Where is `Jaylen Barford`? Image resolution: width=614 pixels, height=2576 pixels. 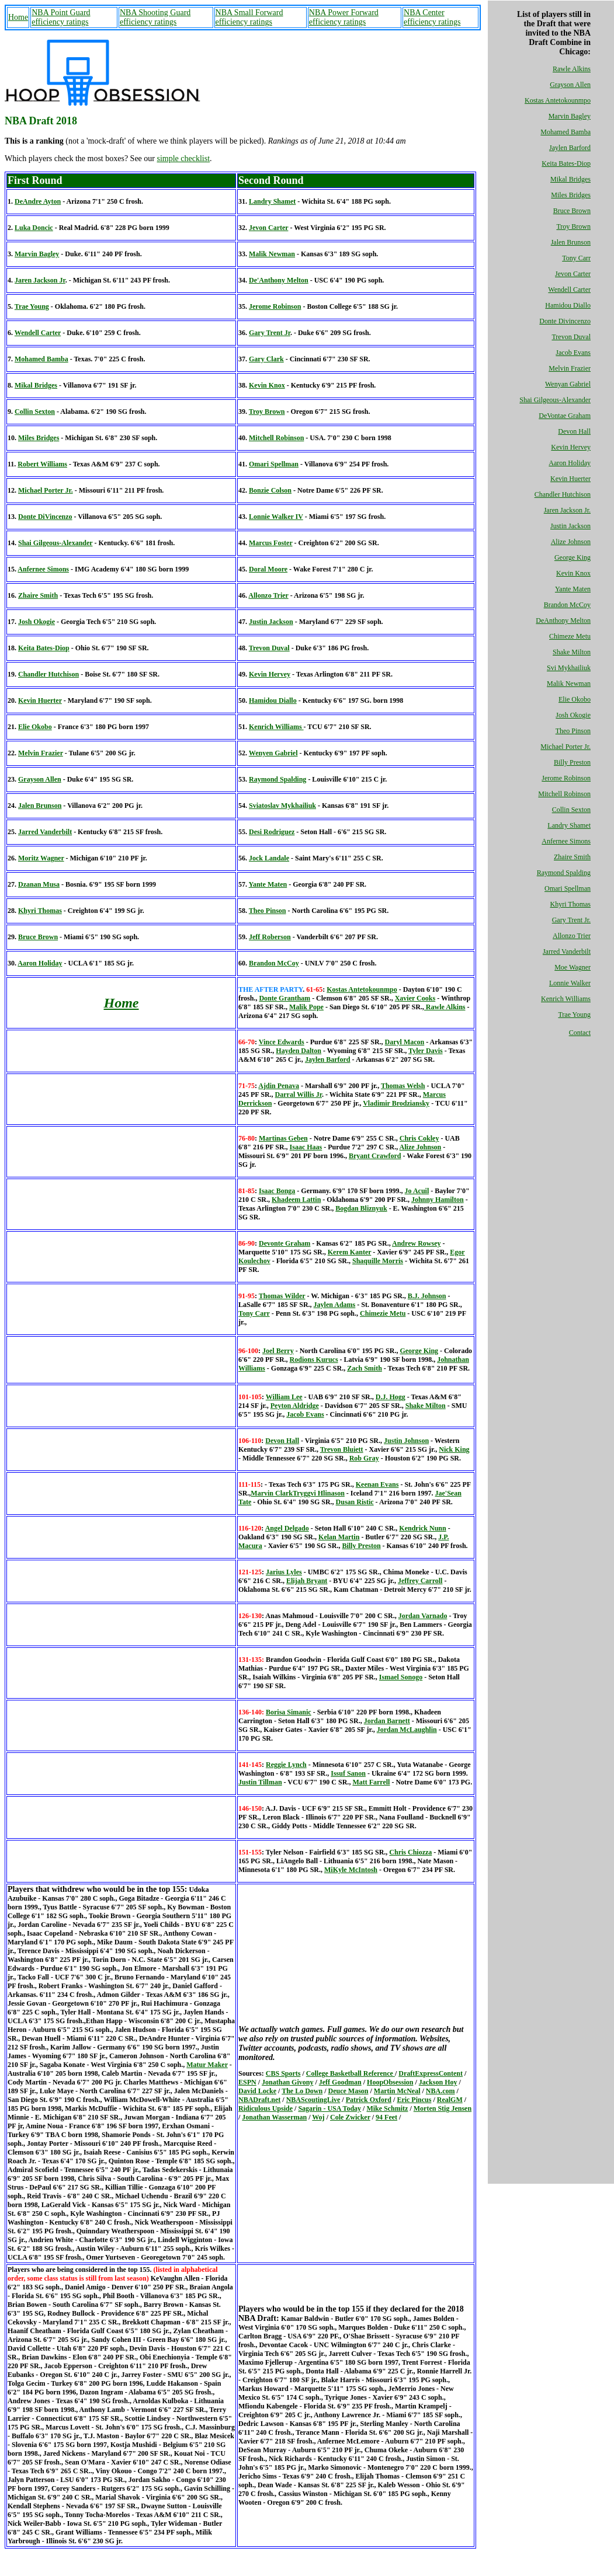
Jaylen Barford is located at coordinates (570, 148).